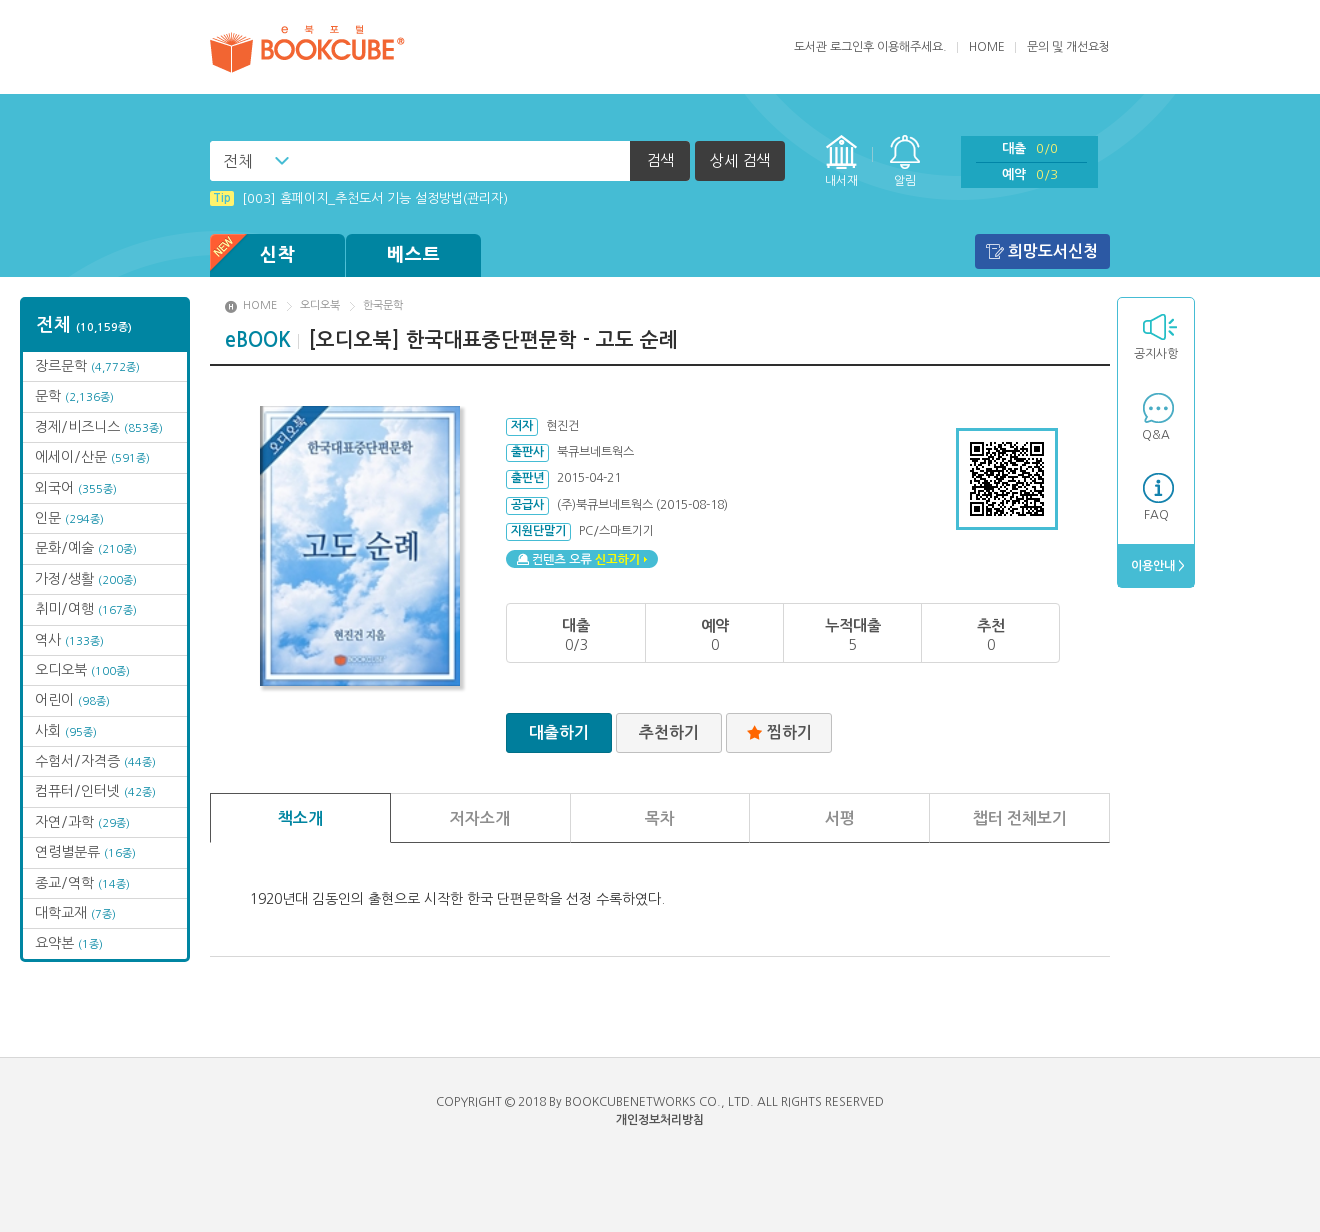 The image size is (1320, 1232). I want to click on 가정/생활, so click(86, 579).